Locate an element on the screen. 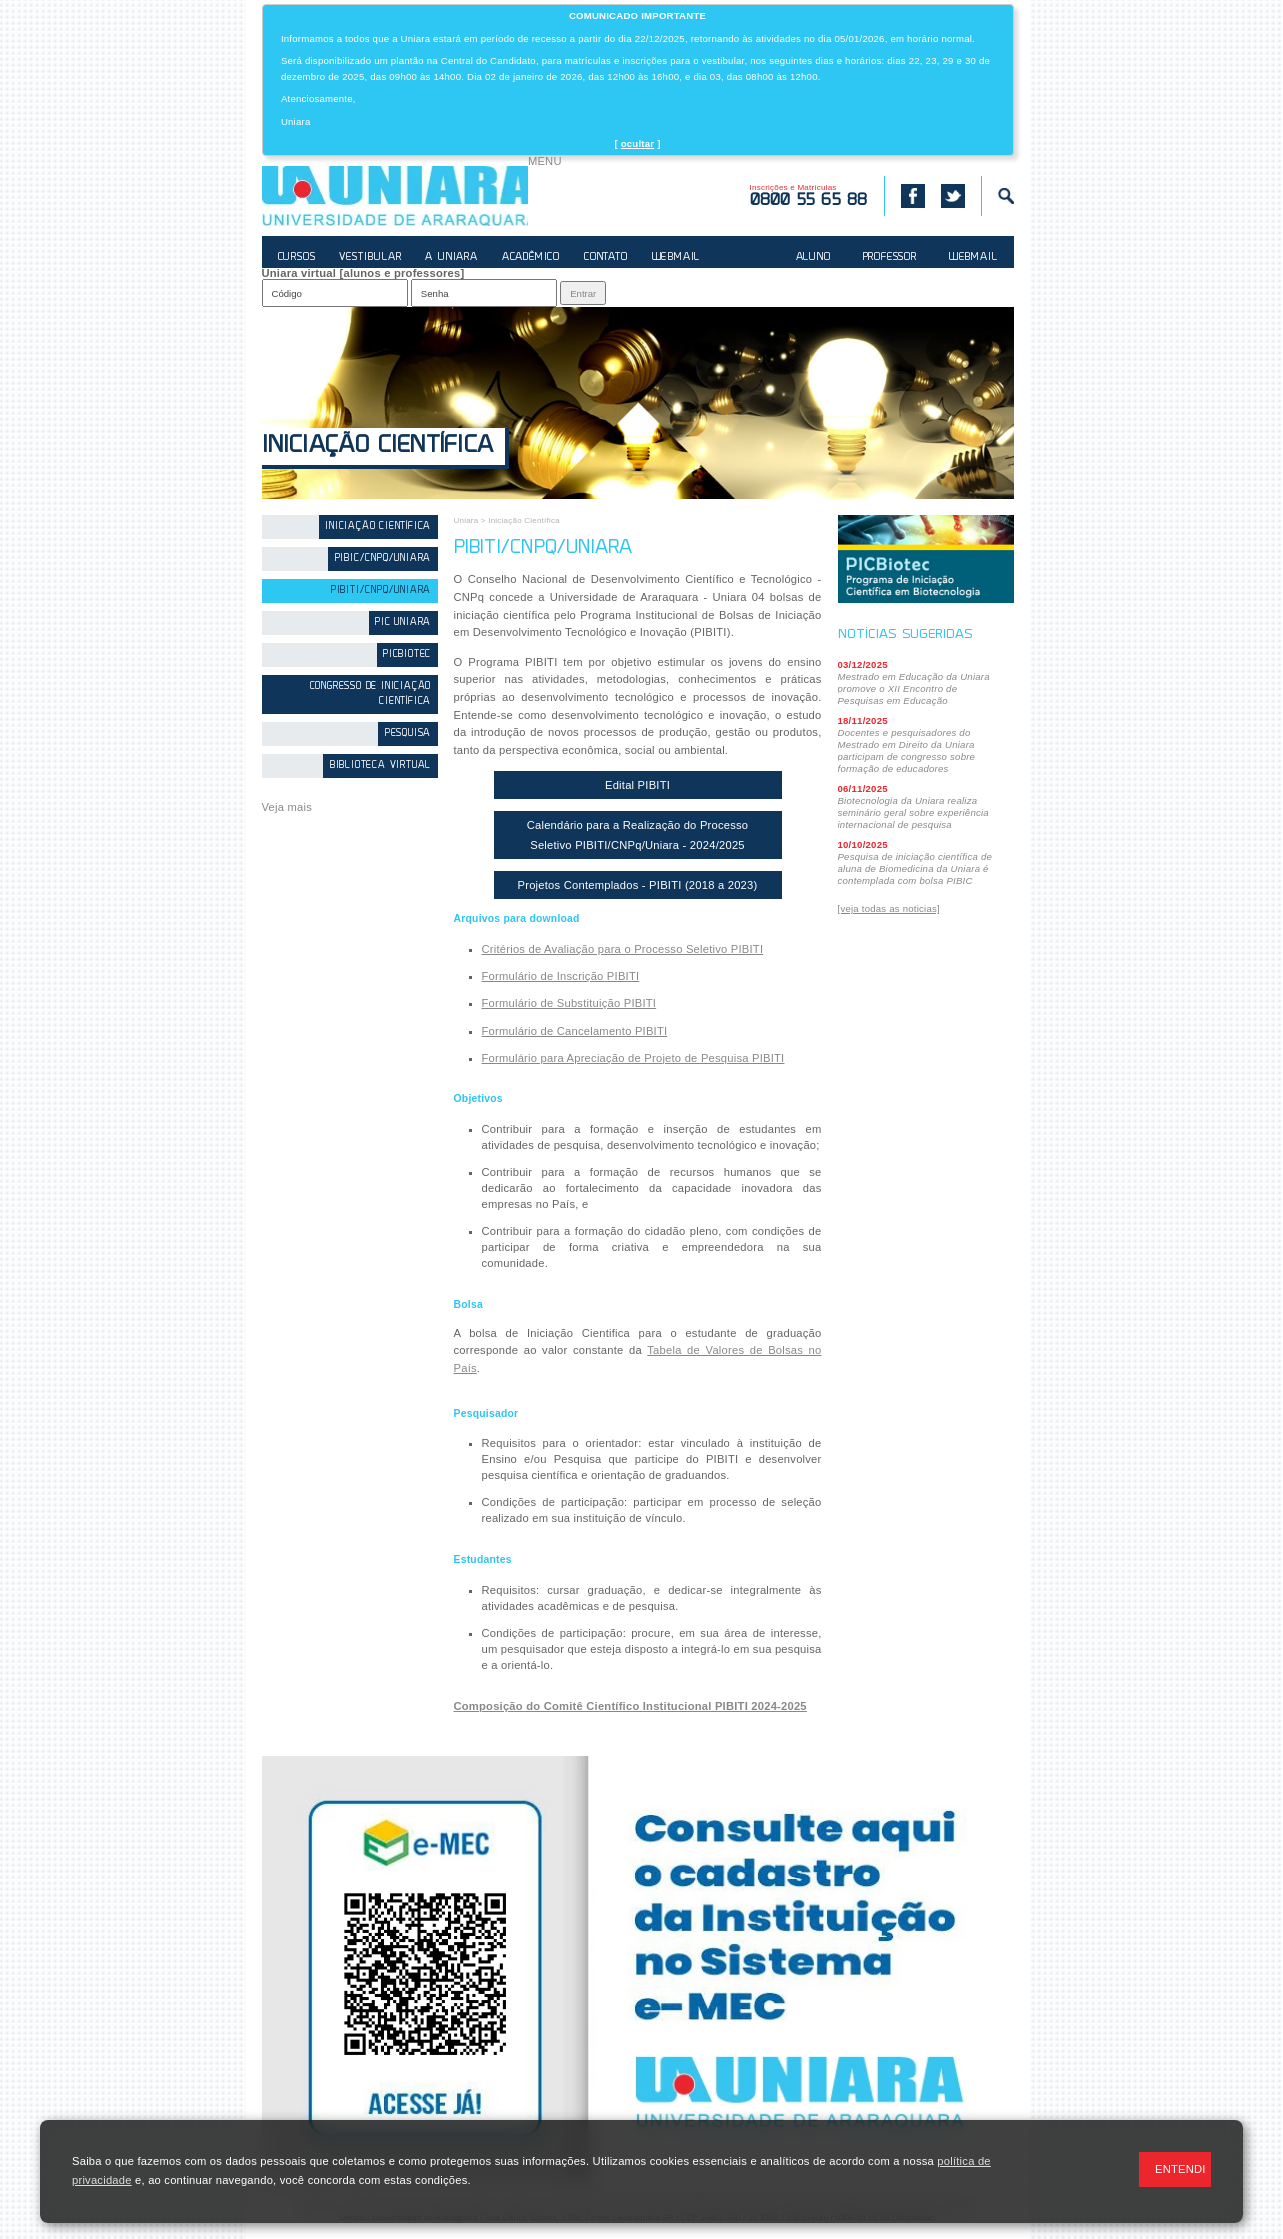  ALUNO is located at coordinates (813, 257).